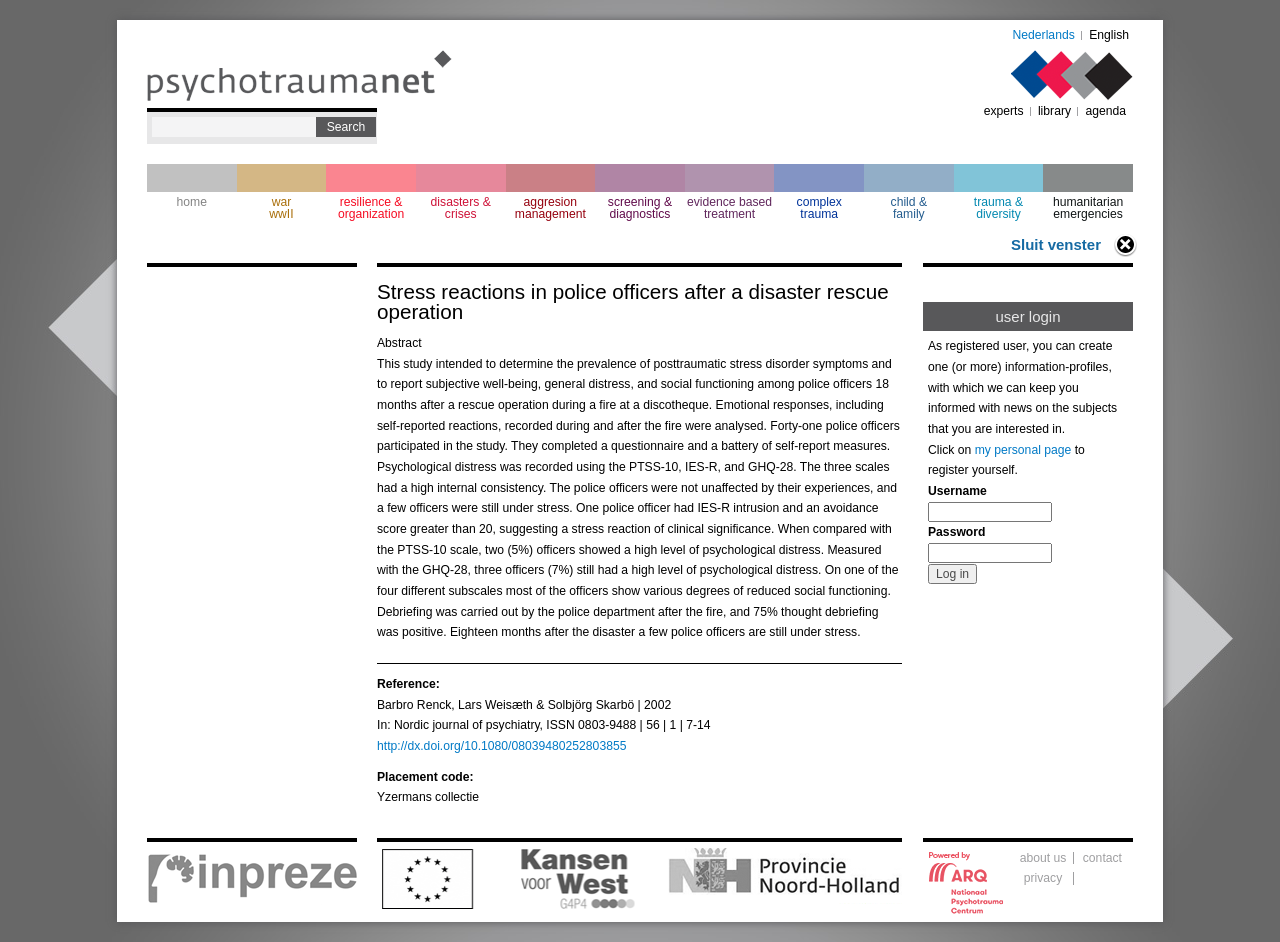 This screenshot has height=942, width=1280. I want to click on library, so click(1054, 111).